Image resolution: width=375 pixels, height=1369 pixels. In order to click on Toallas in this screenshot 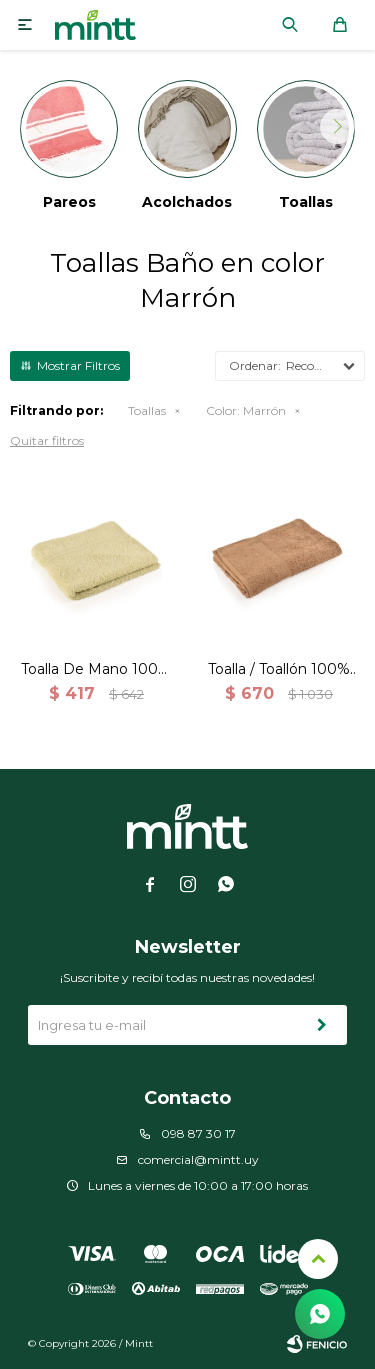, I will do `click(147, 410)`.